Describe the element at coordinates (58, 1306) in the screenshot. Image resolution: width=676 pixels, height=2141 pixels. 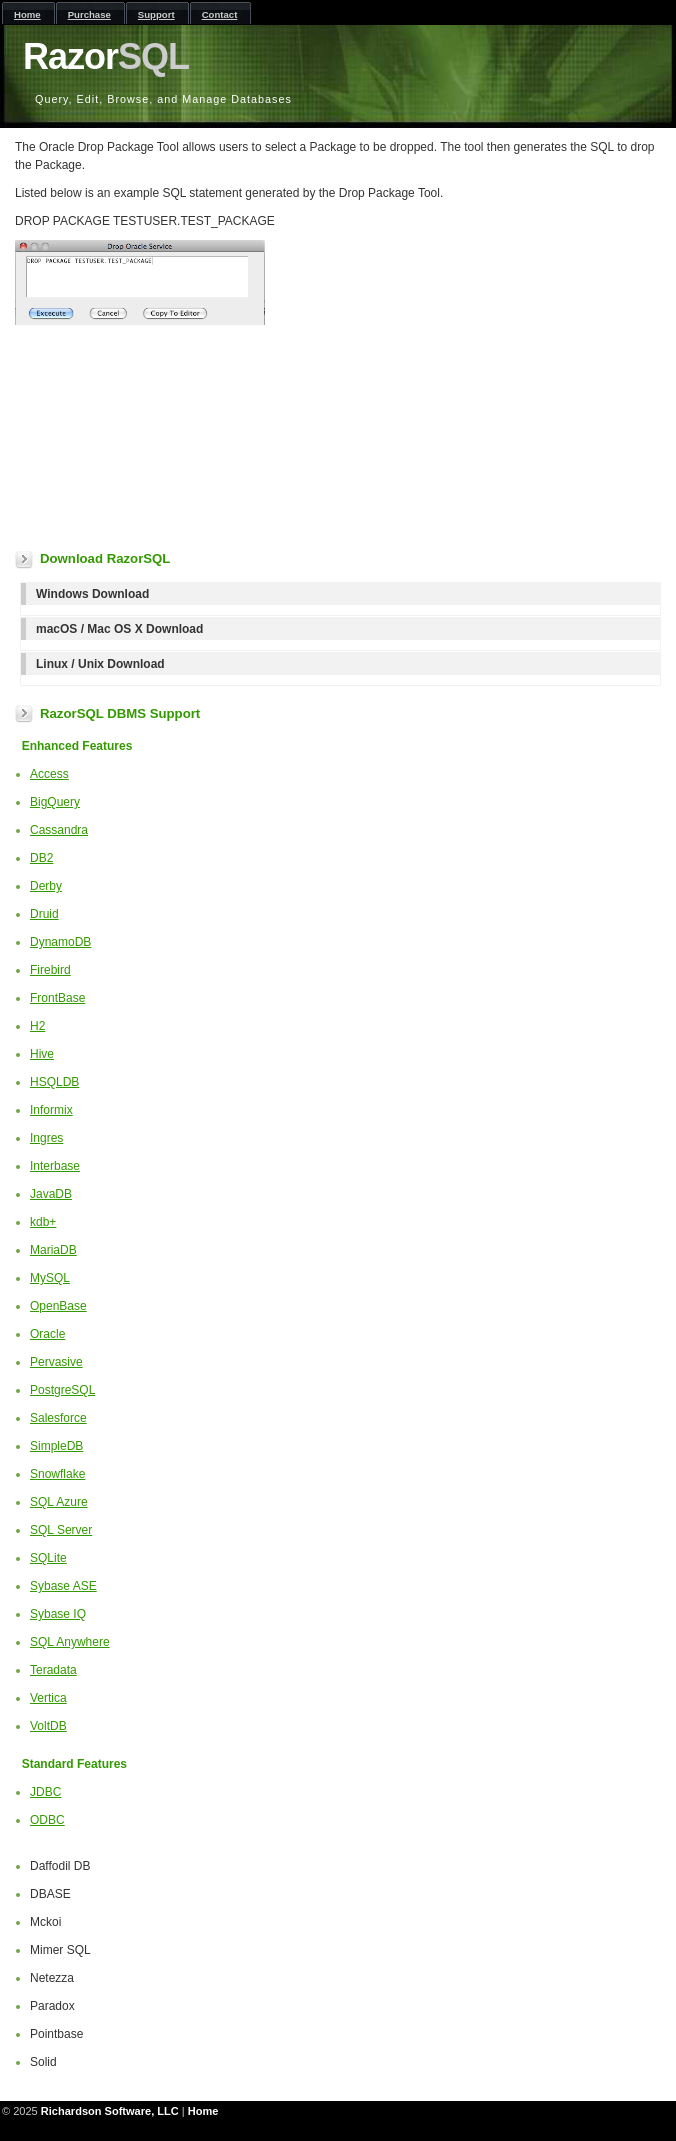
I see `OpenBase` at that location.